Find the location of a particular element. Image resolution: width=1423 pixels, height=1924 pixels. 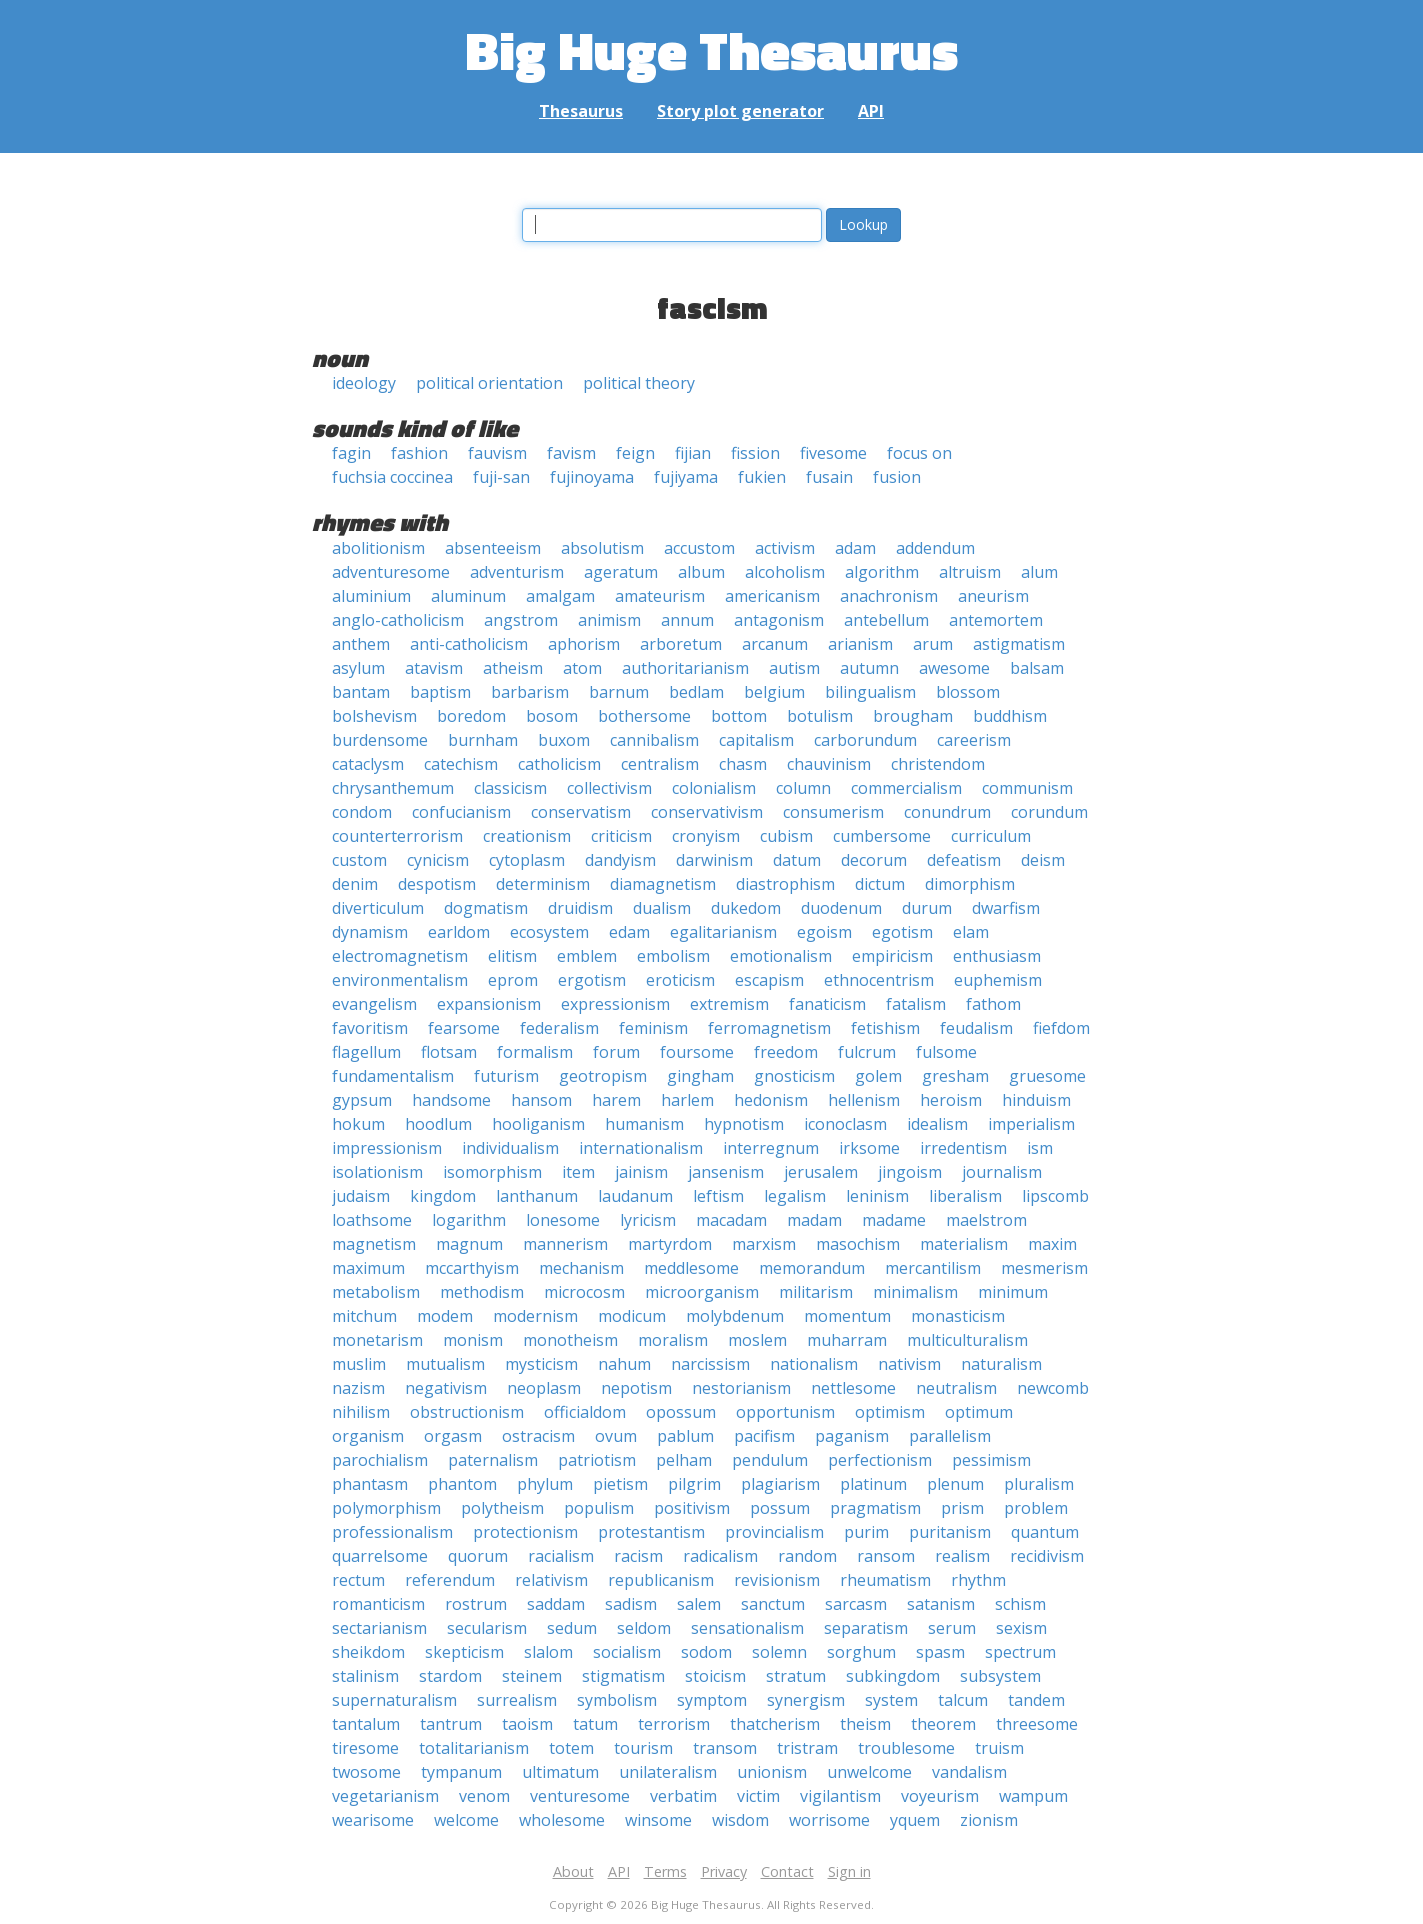

stoicism is located at coordinates (715, 1676).